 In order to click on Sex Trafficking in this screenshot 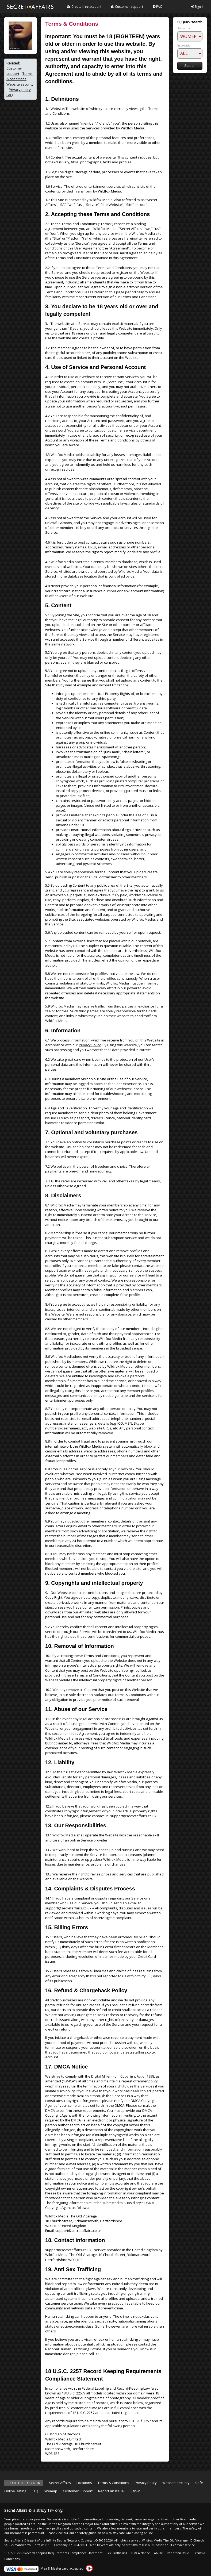, I will do `click(116, 2553)`.